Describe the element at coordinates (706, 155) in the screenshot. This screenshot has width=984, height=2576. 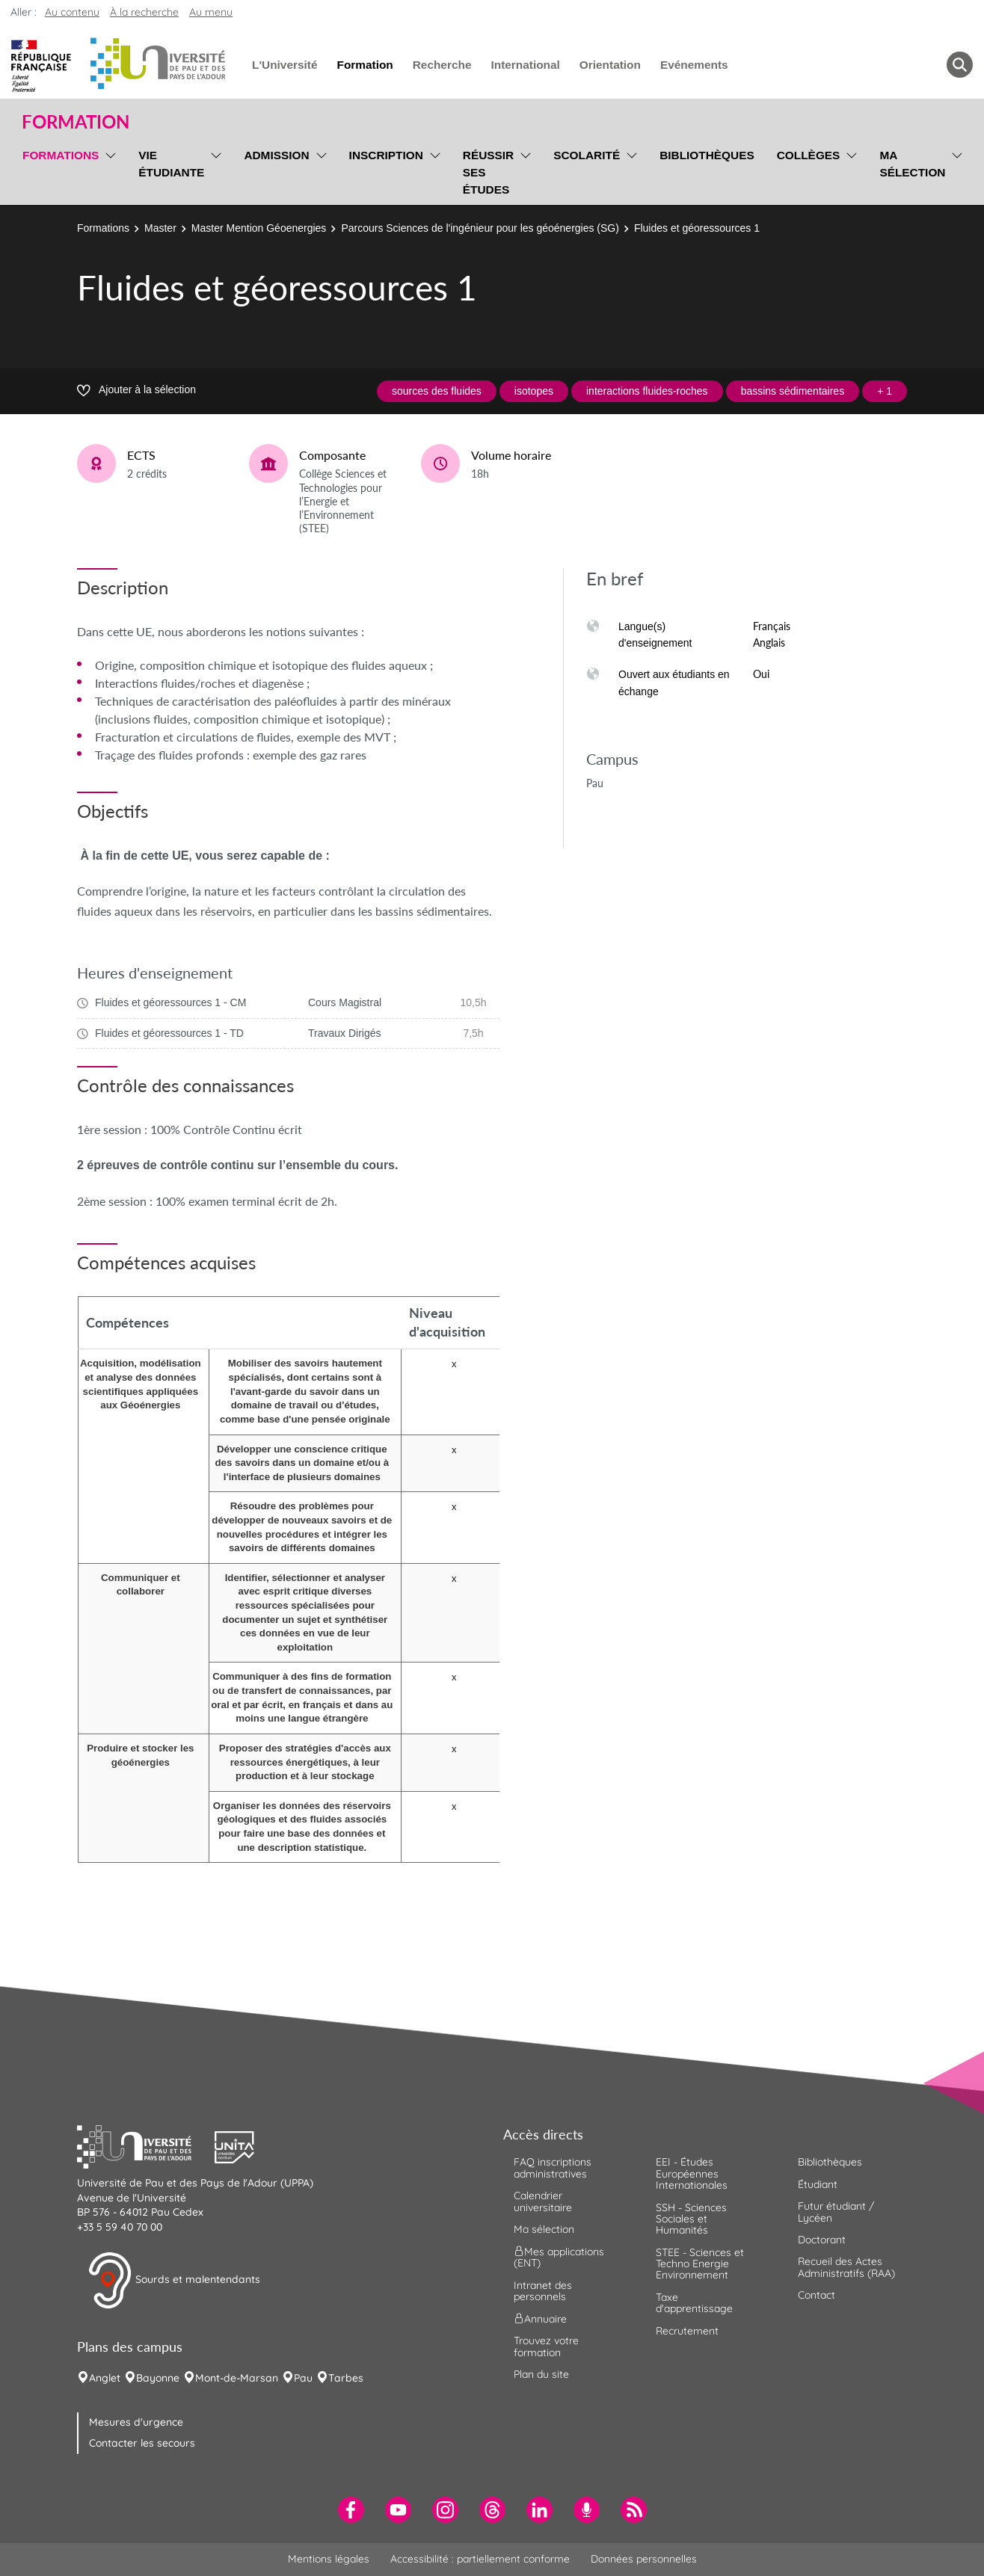
I see `Bibliothèques [menuitem]` at that location.